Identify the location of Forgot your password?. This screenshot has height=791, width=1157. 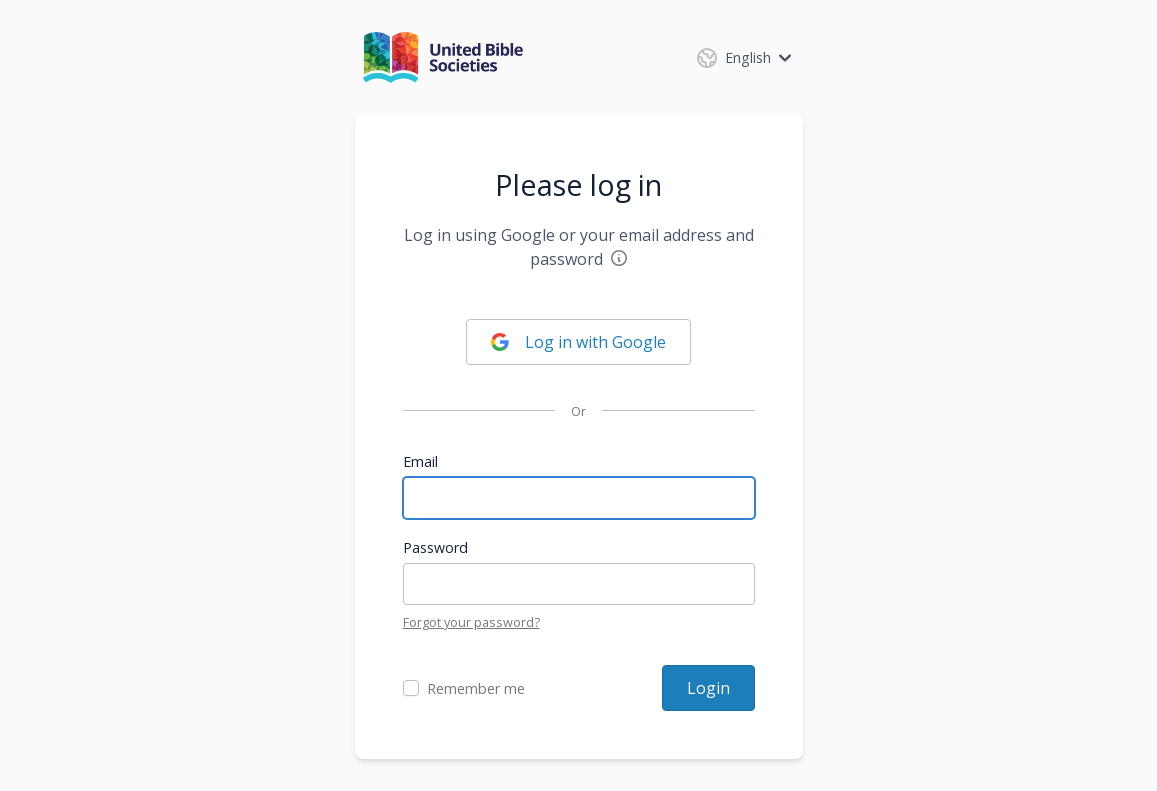
(471, 622).